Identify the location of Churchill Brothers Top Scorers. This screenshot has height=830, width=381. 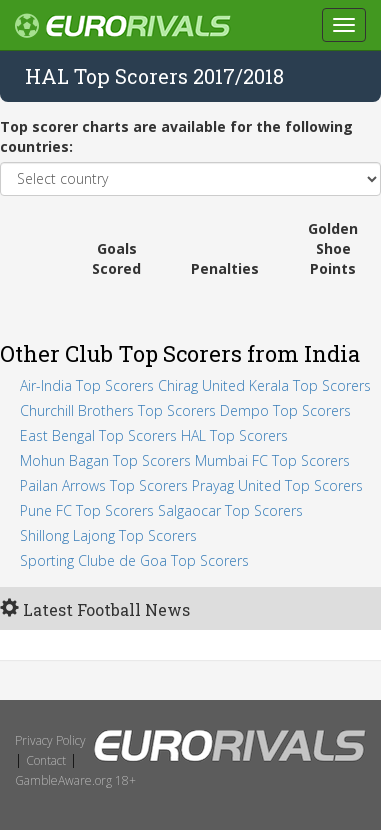
(118, 410).